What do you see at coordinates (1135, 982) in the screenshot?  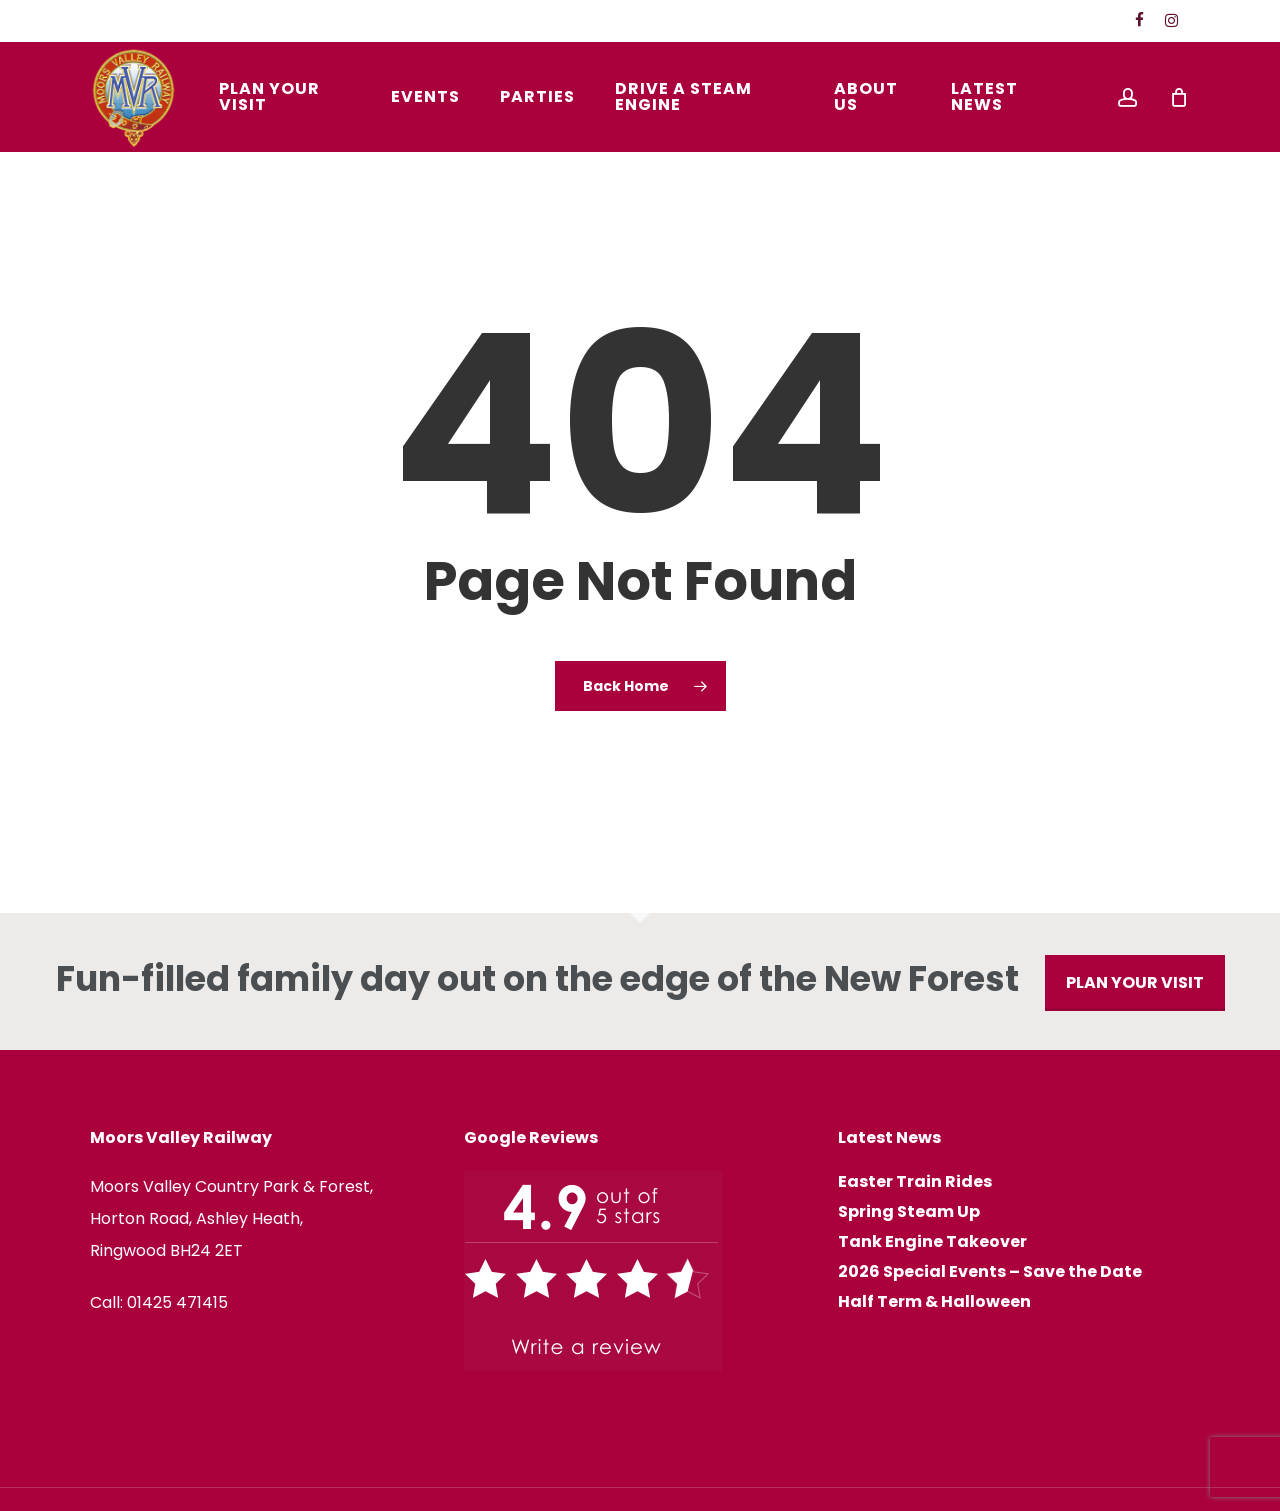 I see `PLAN YOUR VISIT` at bounding box center [1135, 982].